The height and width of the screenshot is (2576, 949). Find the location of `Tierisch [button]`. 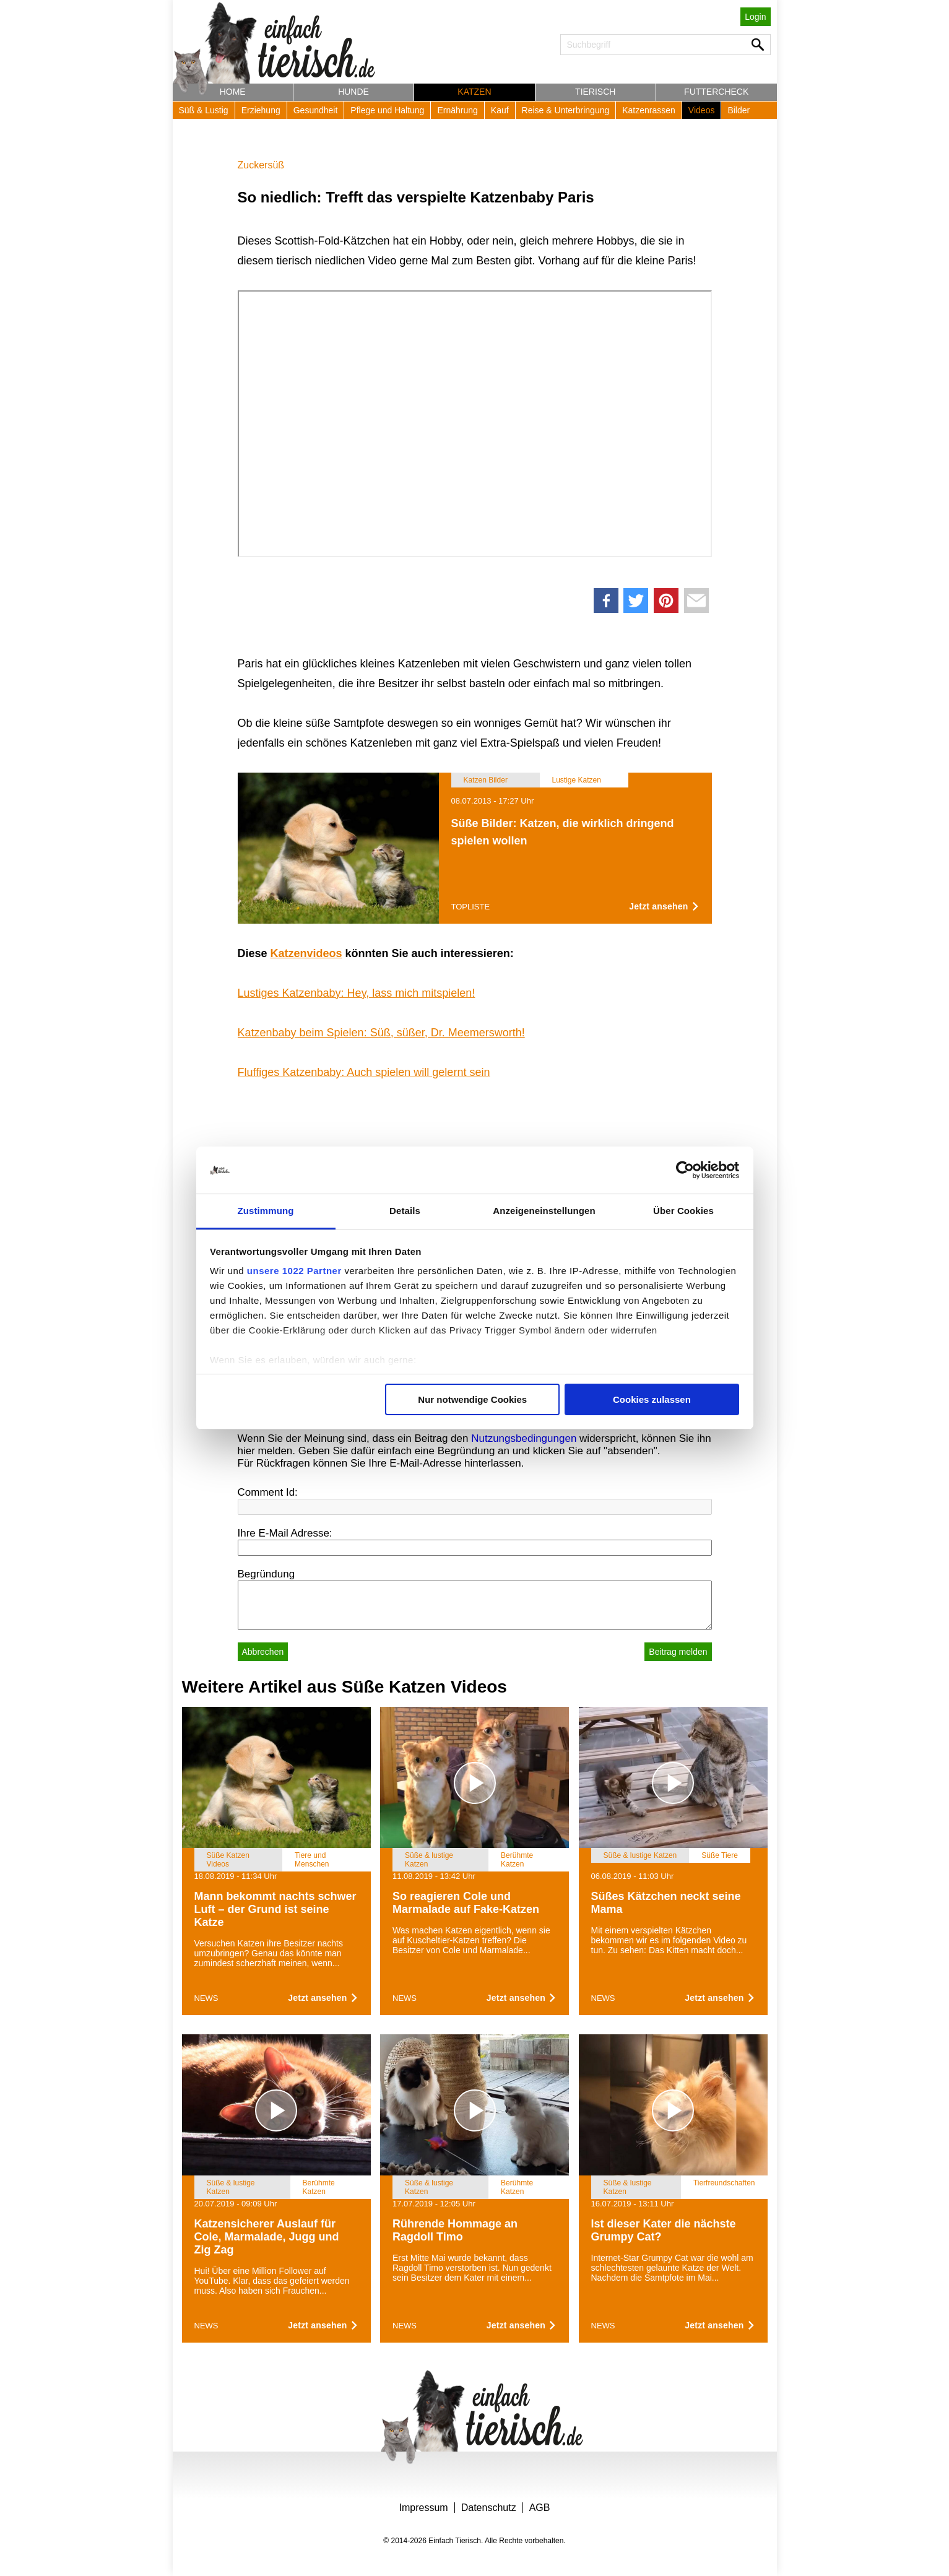

Tierisch [button] is located at coordinates (595, 92).